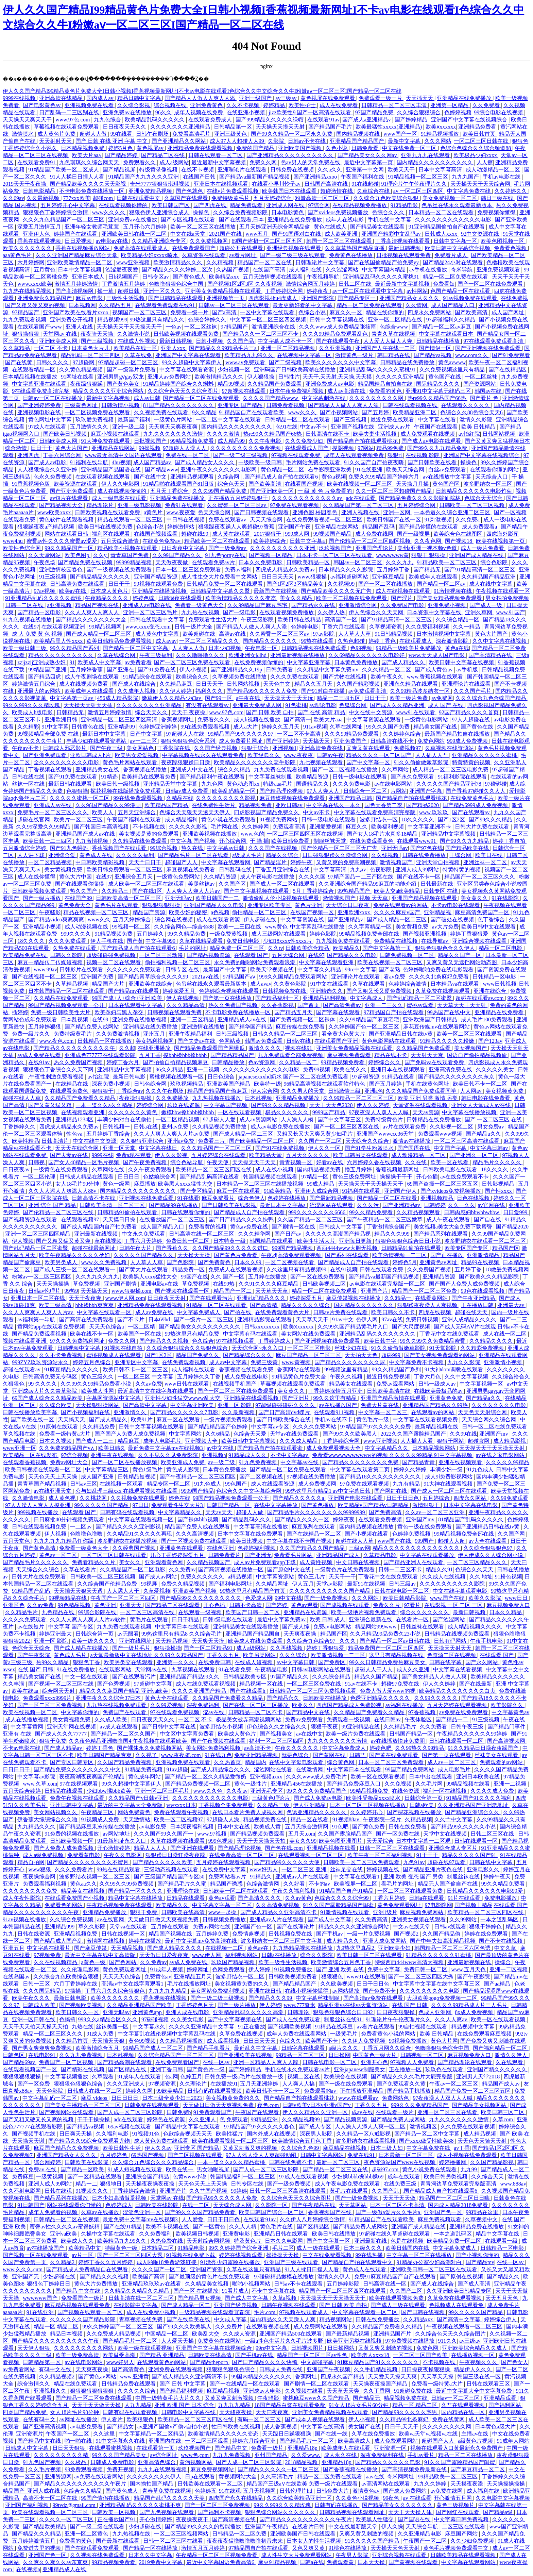  Describe the element at coordinates (16, 448) in the screenshot. I see `综合激情` at that location.